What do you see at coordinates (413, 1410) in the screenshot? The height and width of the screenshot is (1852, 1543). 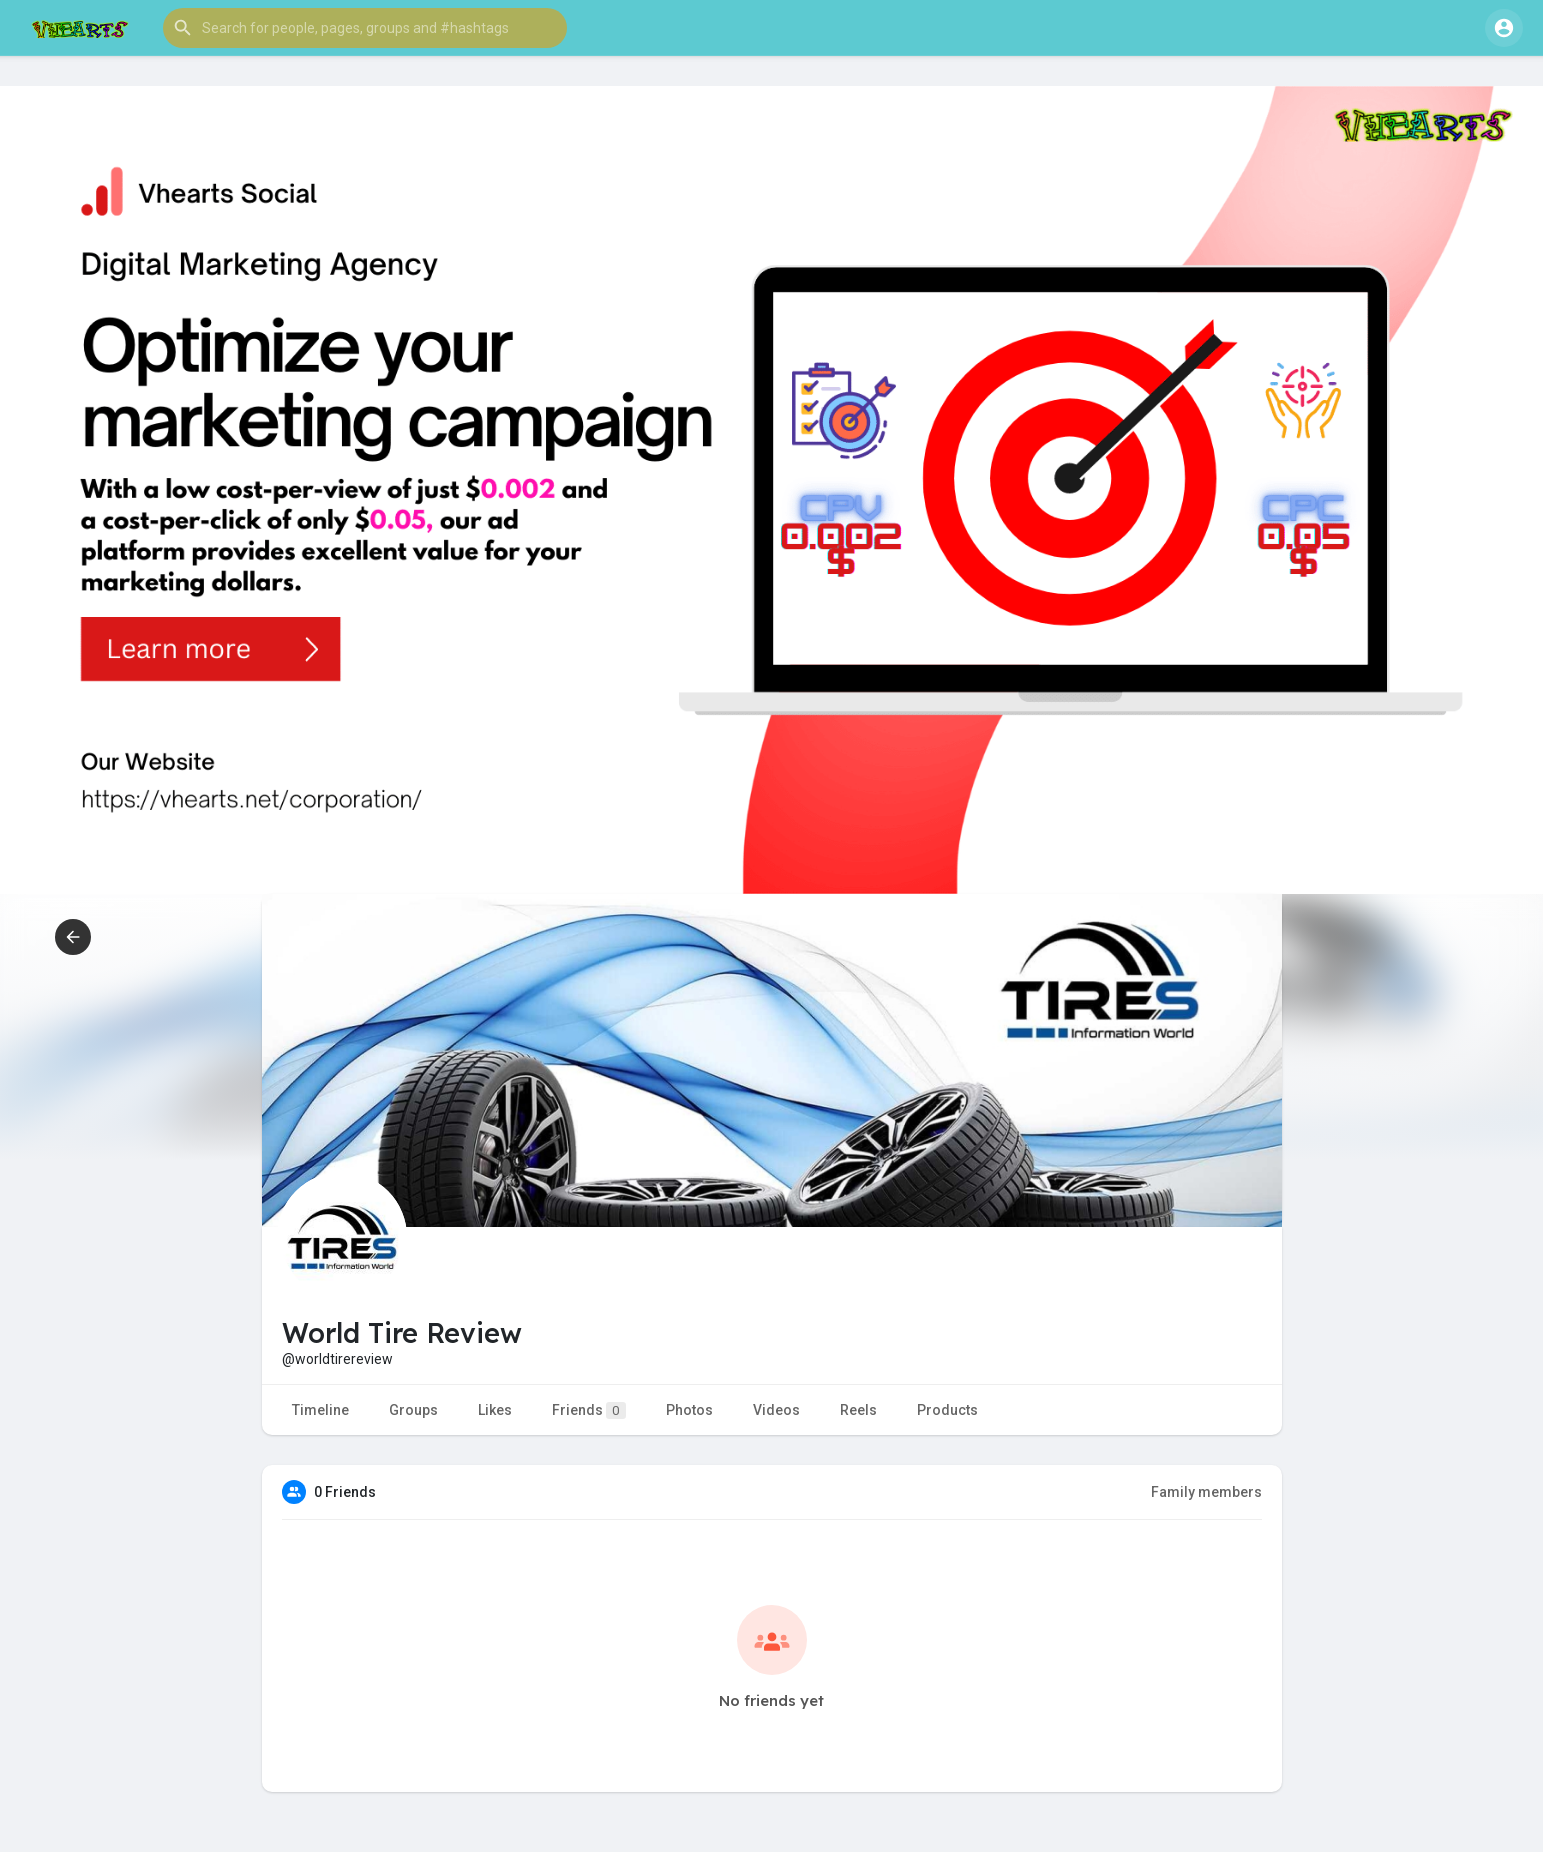 I see `Groups` at bounding box center [413, 1410].